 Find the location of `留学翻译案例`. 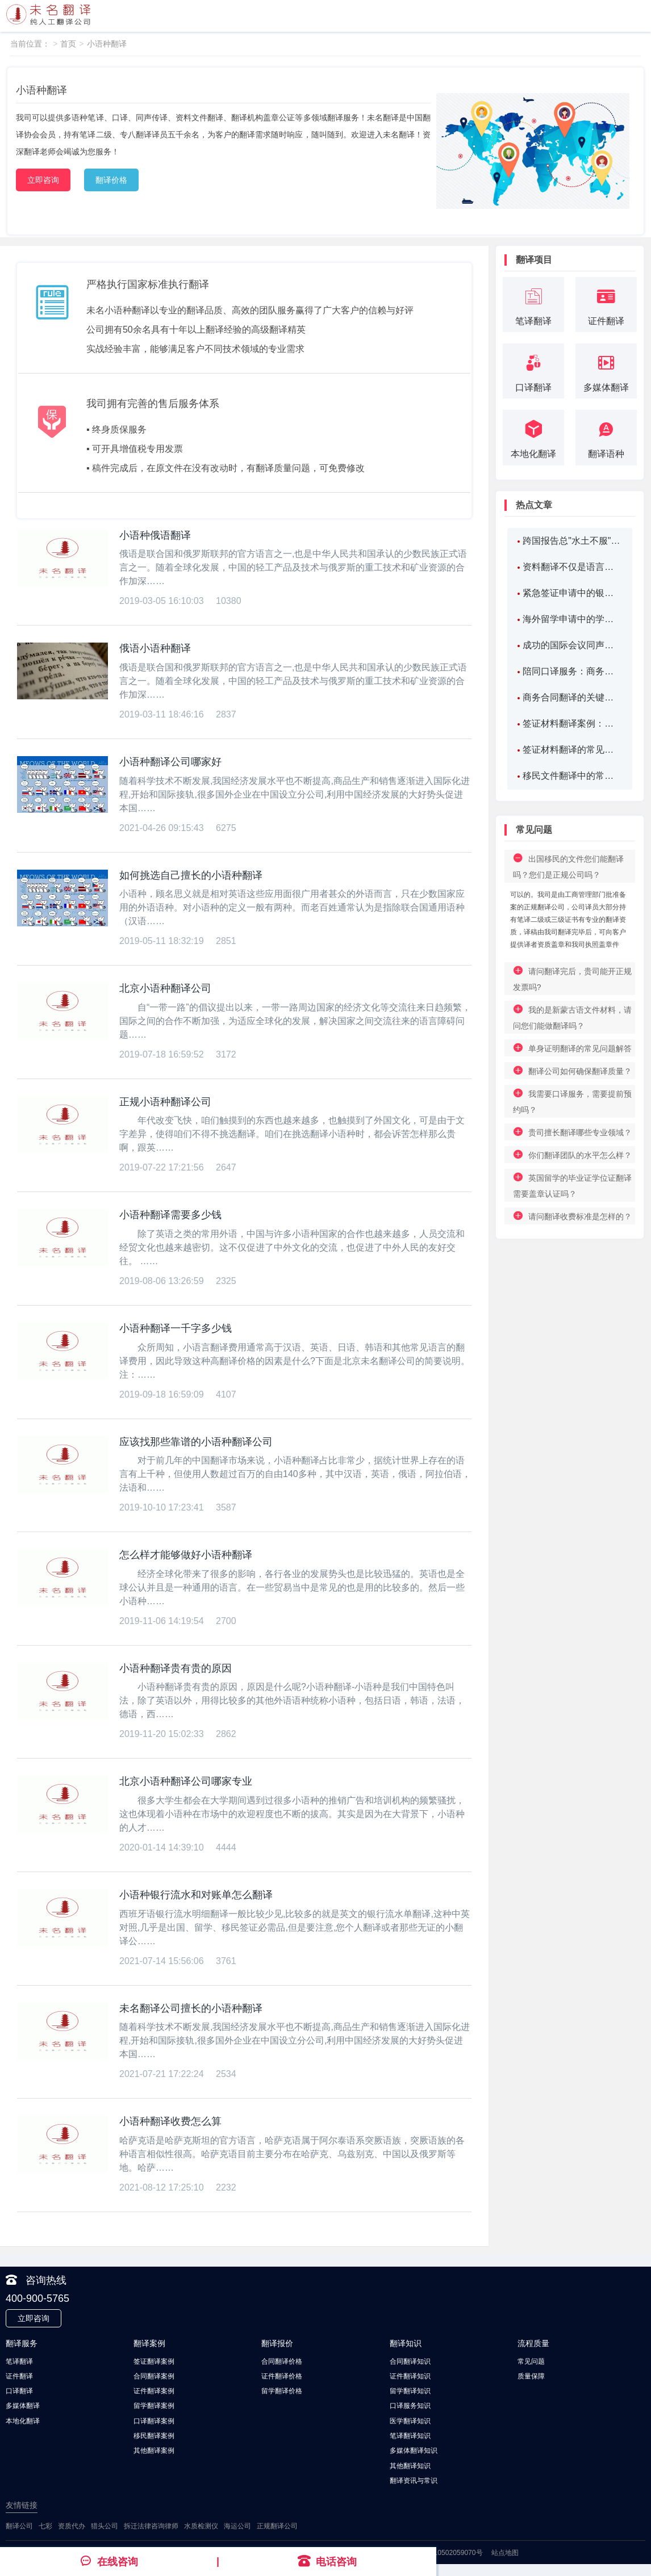

留学翻译案例 is located at coordinates (153, 2406).